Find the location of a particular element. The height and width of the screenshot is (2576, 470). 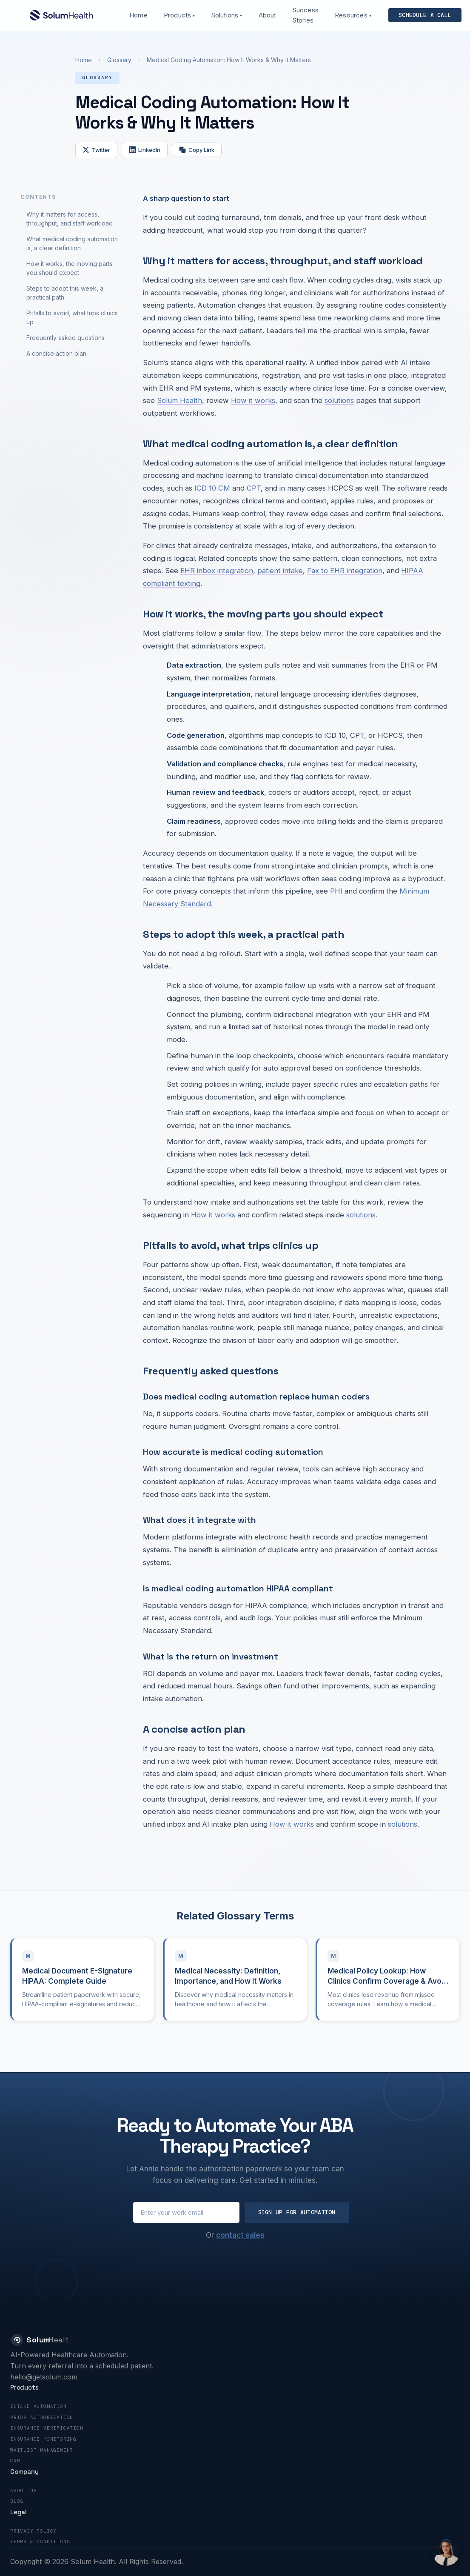

Insurance Verification is located at coordinates (46, 2428).